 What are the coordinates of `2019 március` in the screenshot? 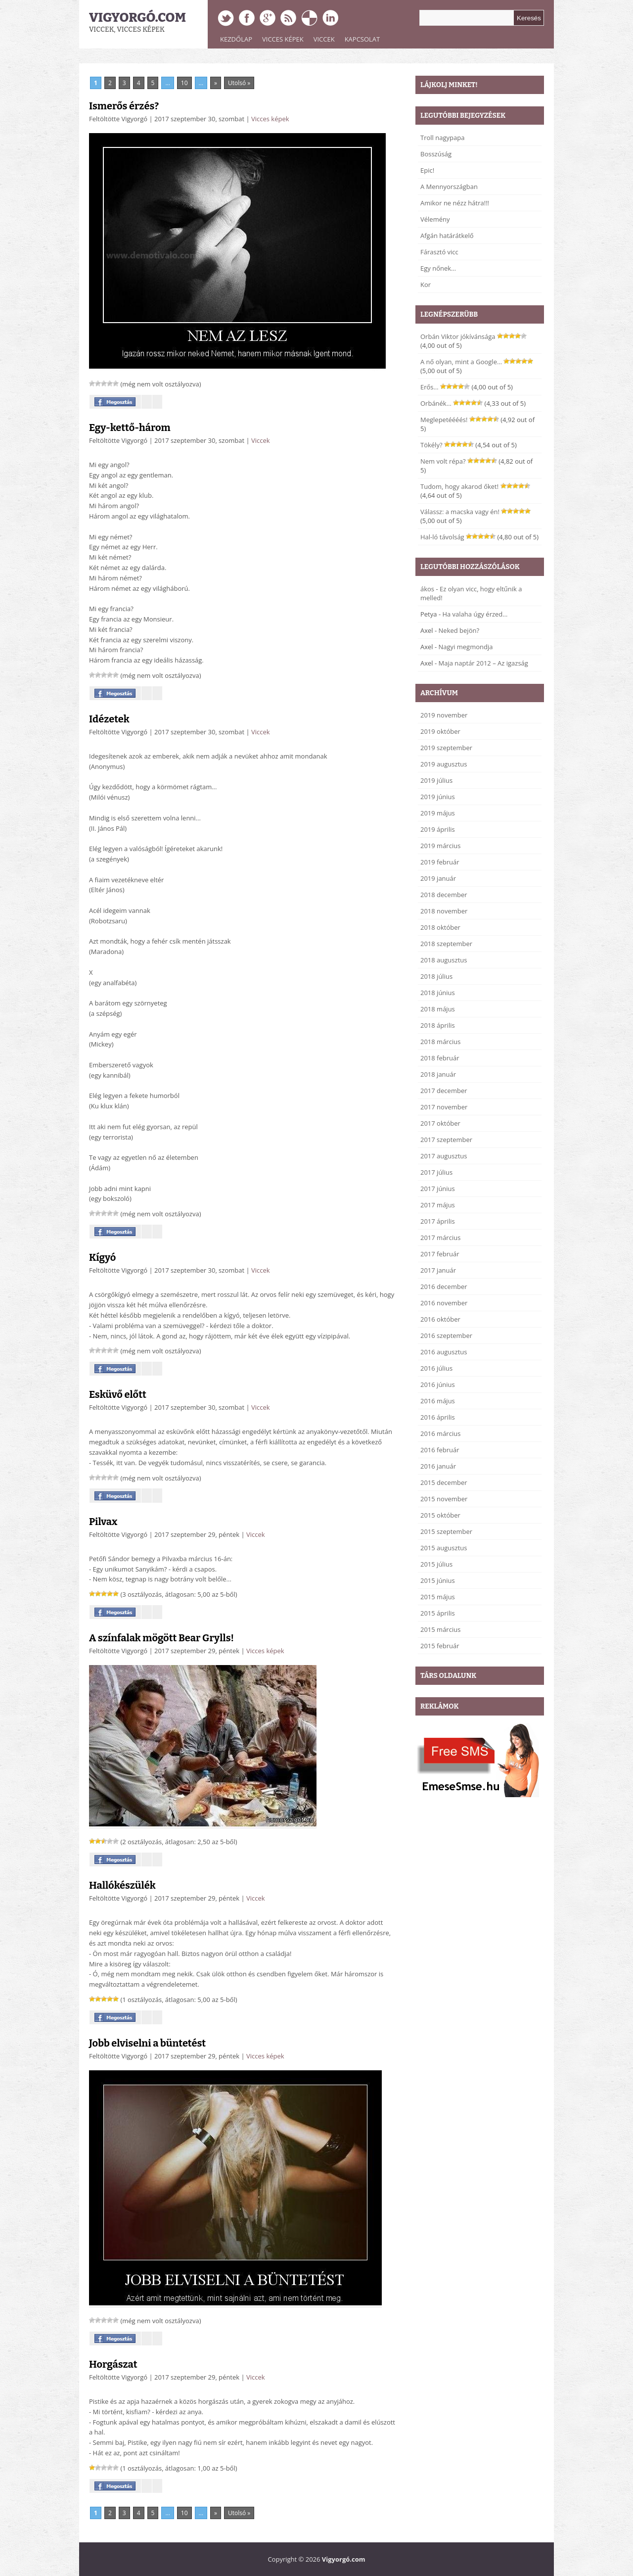 It's located at (440, 845).